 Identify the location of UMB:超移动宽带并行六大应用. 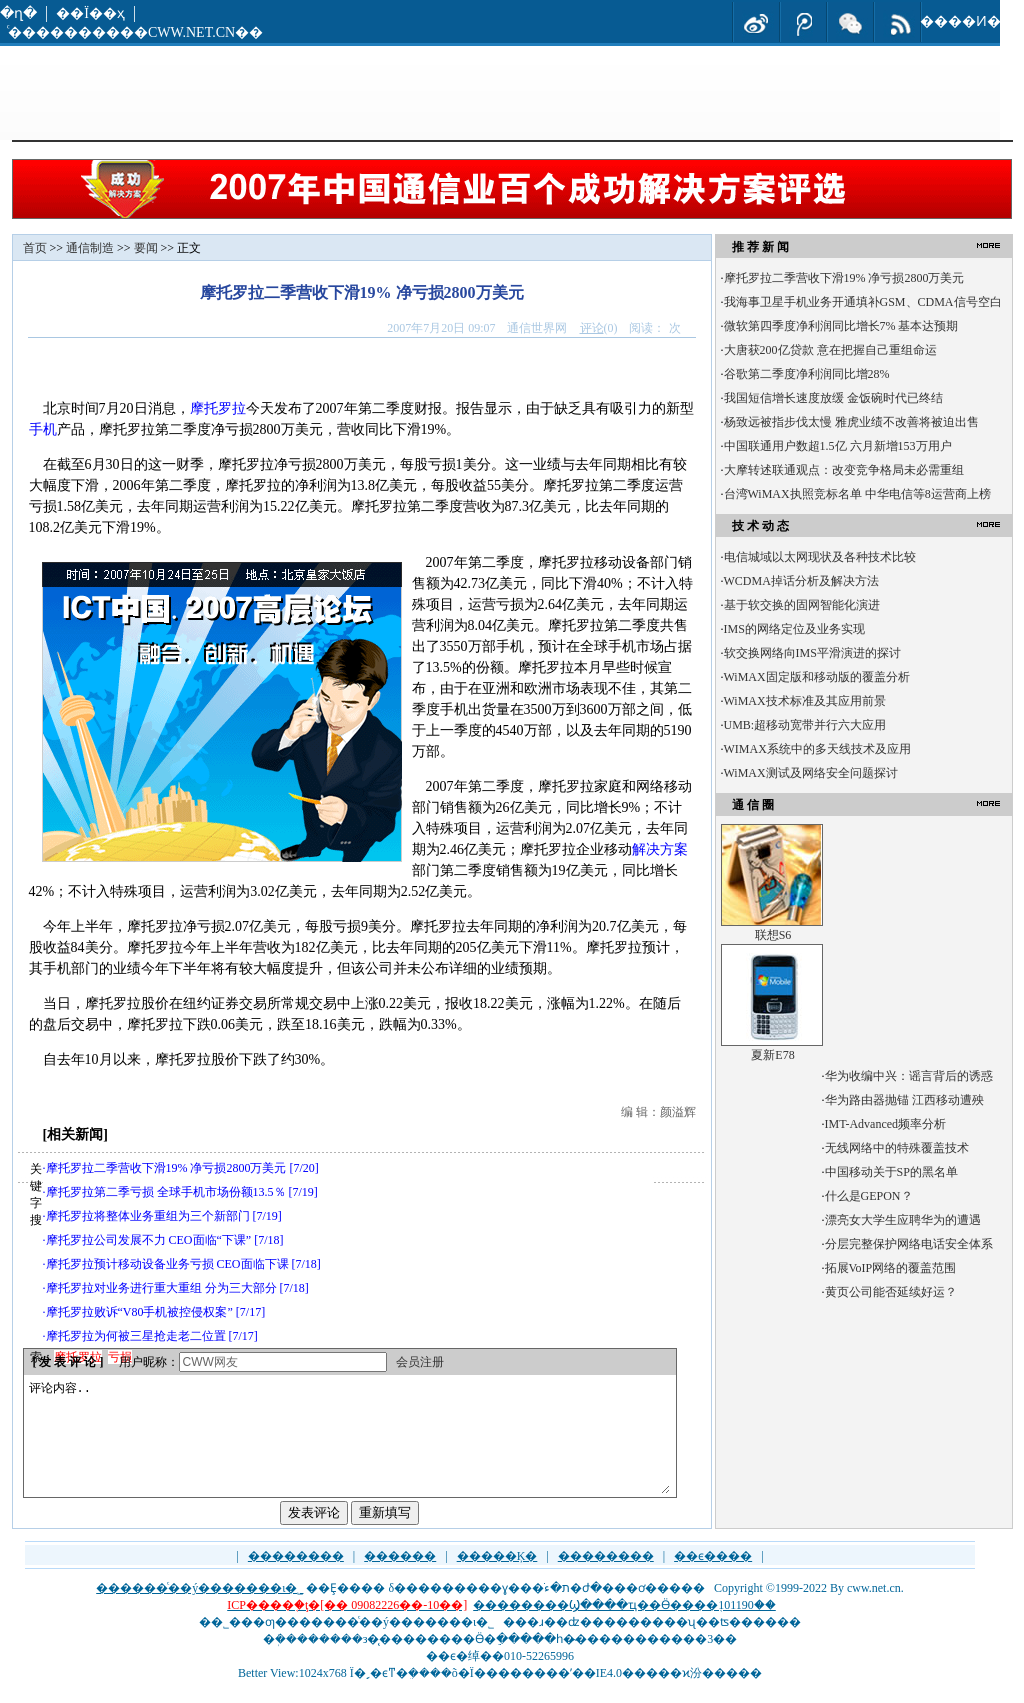
(805, 725).